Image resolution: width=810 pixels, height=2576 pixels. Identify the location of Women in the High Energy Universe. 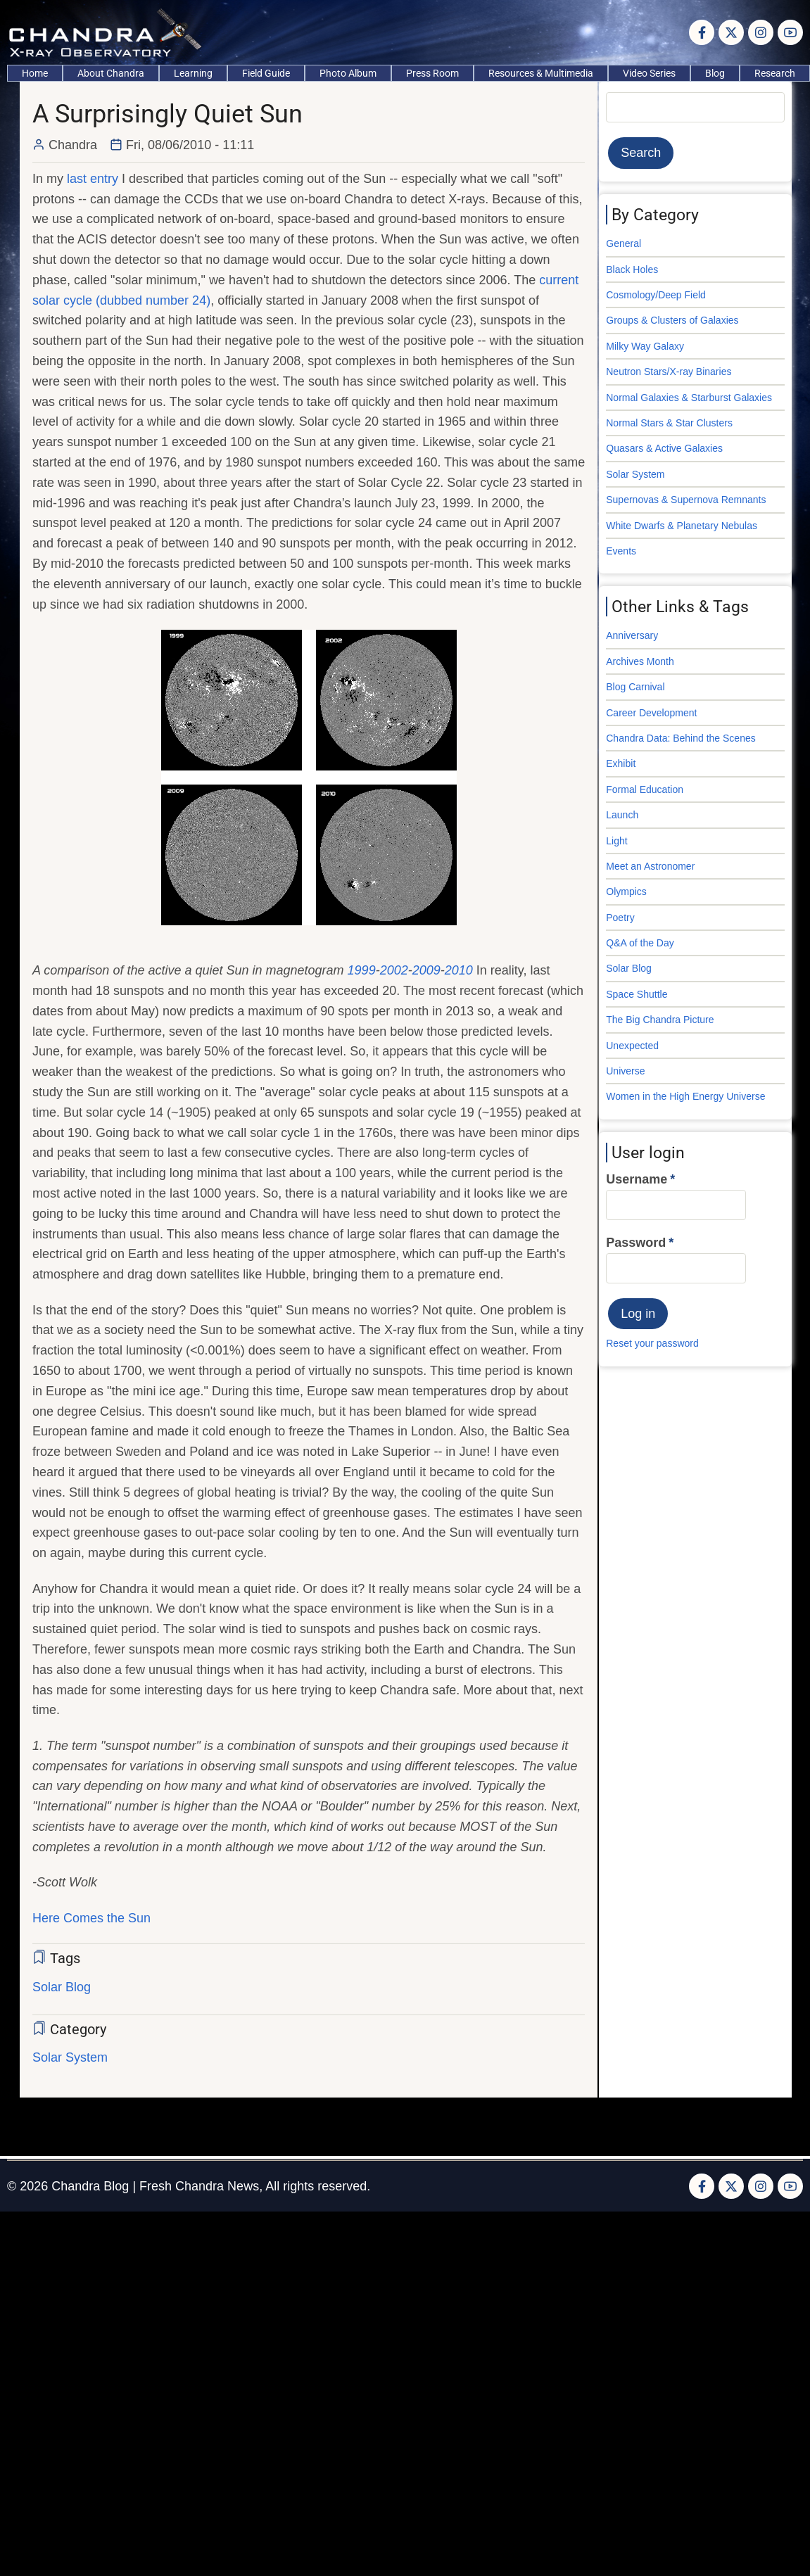
(685, 1096).